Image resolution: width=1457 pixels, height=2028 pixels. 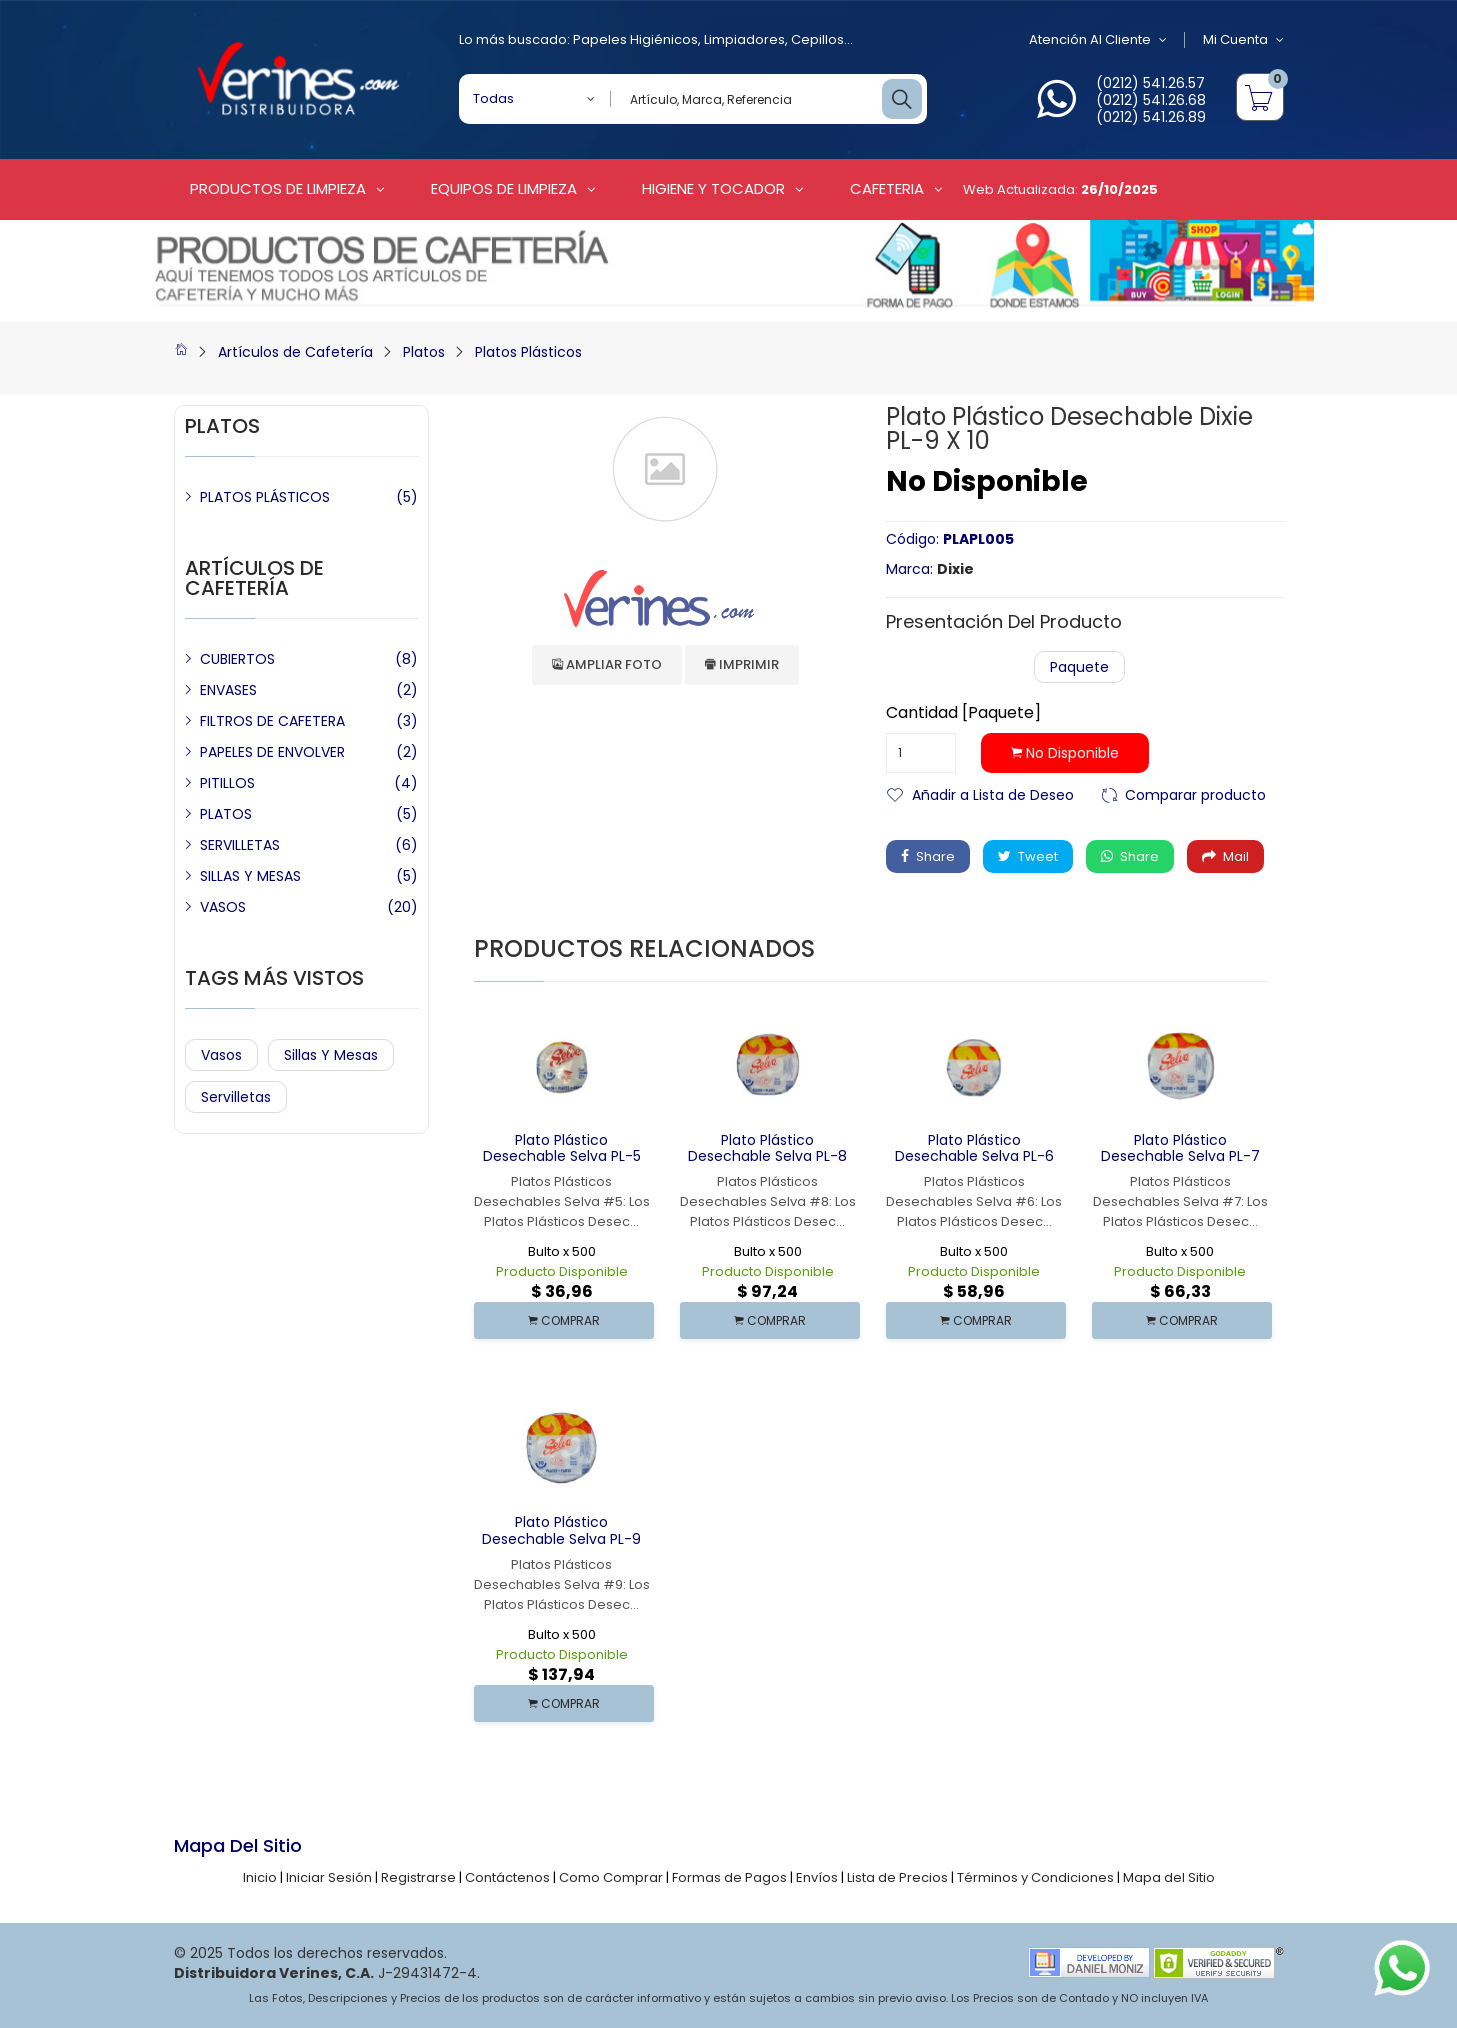 What do you see at coordinates (272, 721) in the screenshot?
I see `FILTROS DE CAFETERA` at bounding box center [272, 721].